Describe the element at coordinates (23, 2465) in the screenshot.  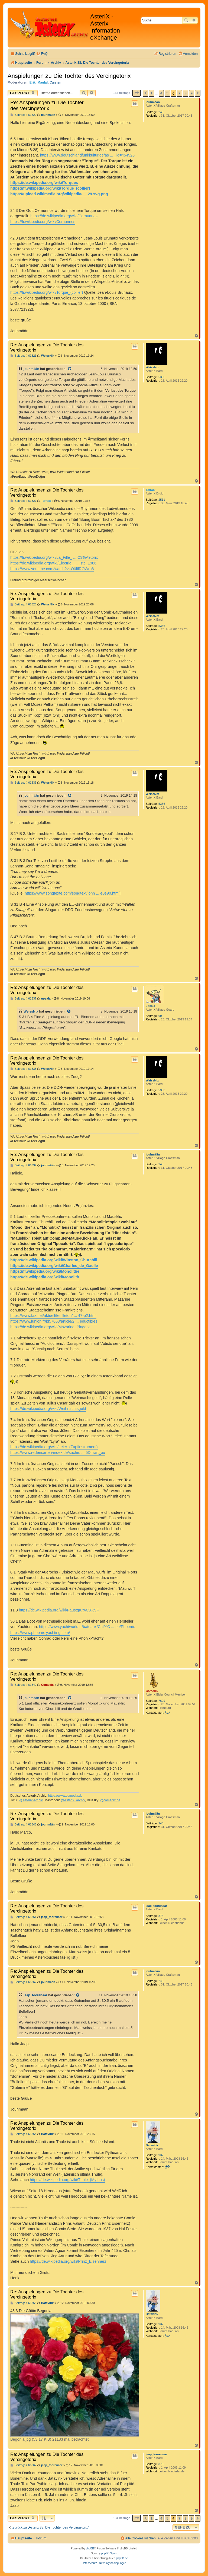
I see `Beitrag: # 61867` at that location.